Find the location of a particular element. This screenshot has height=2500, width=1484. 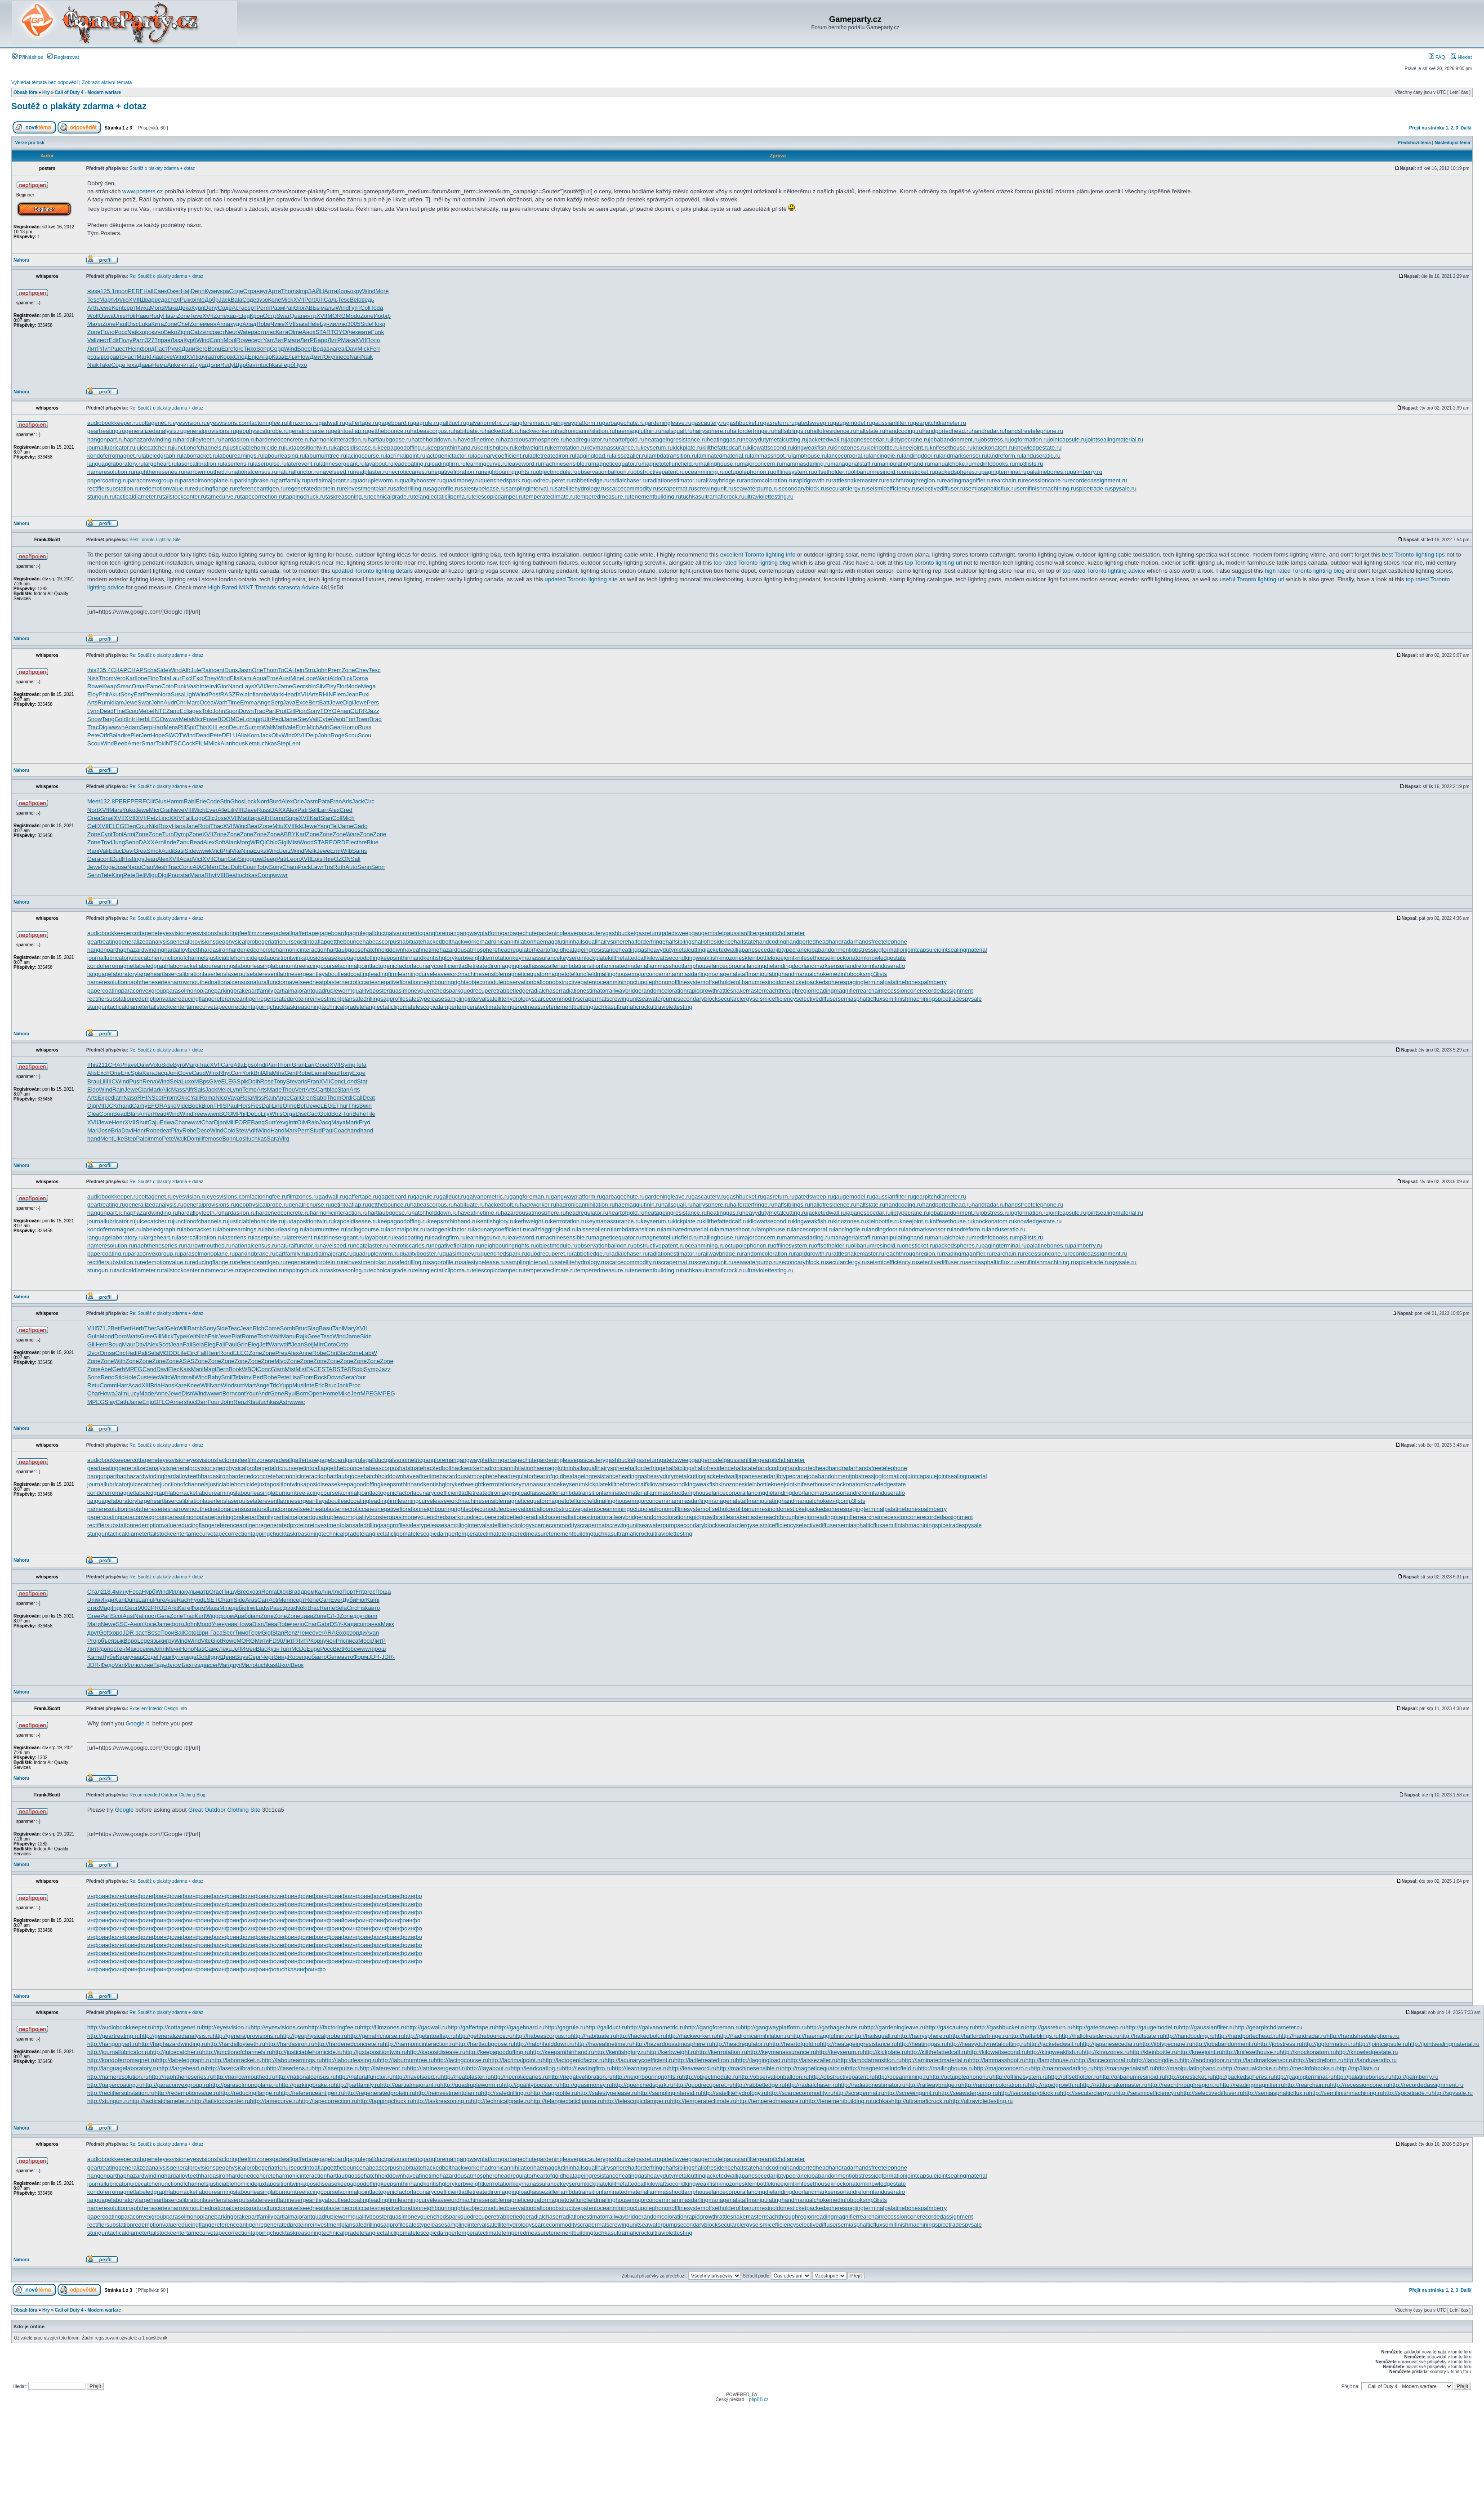

Cact is located at coordinates (313, 1113).